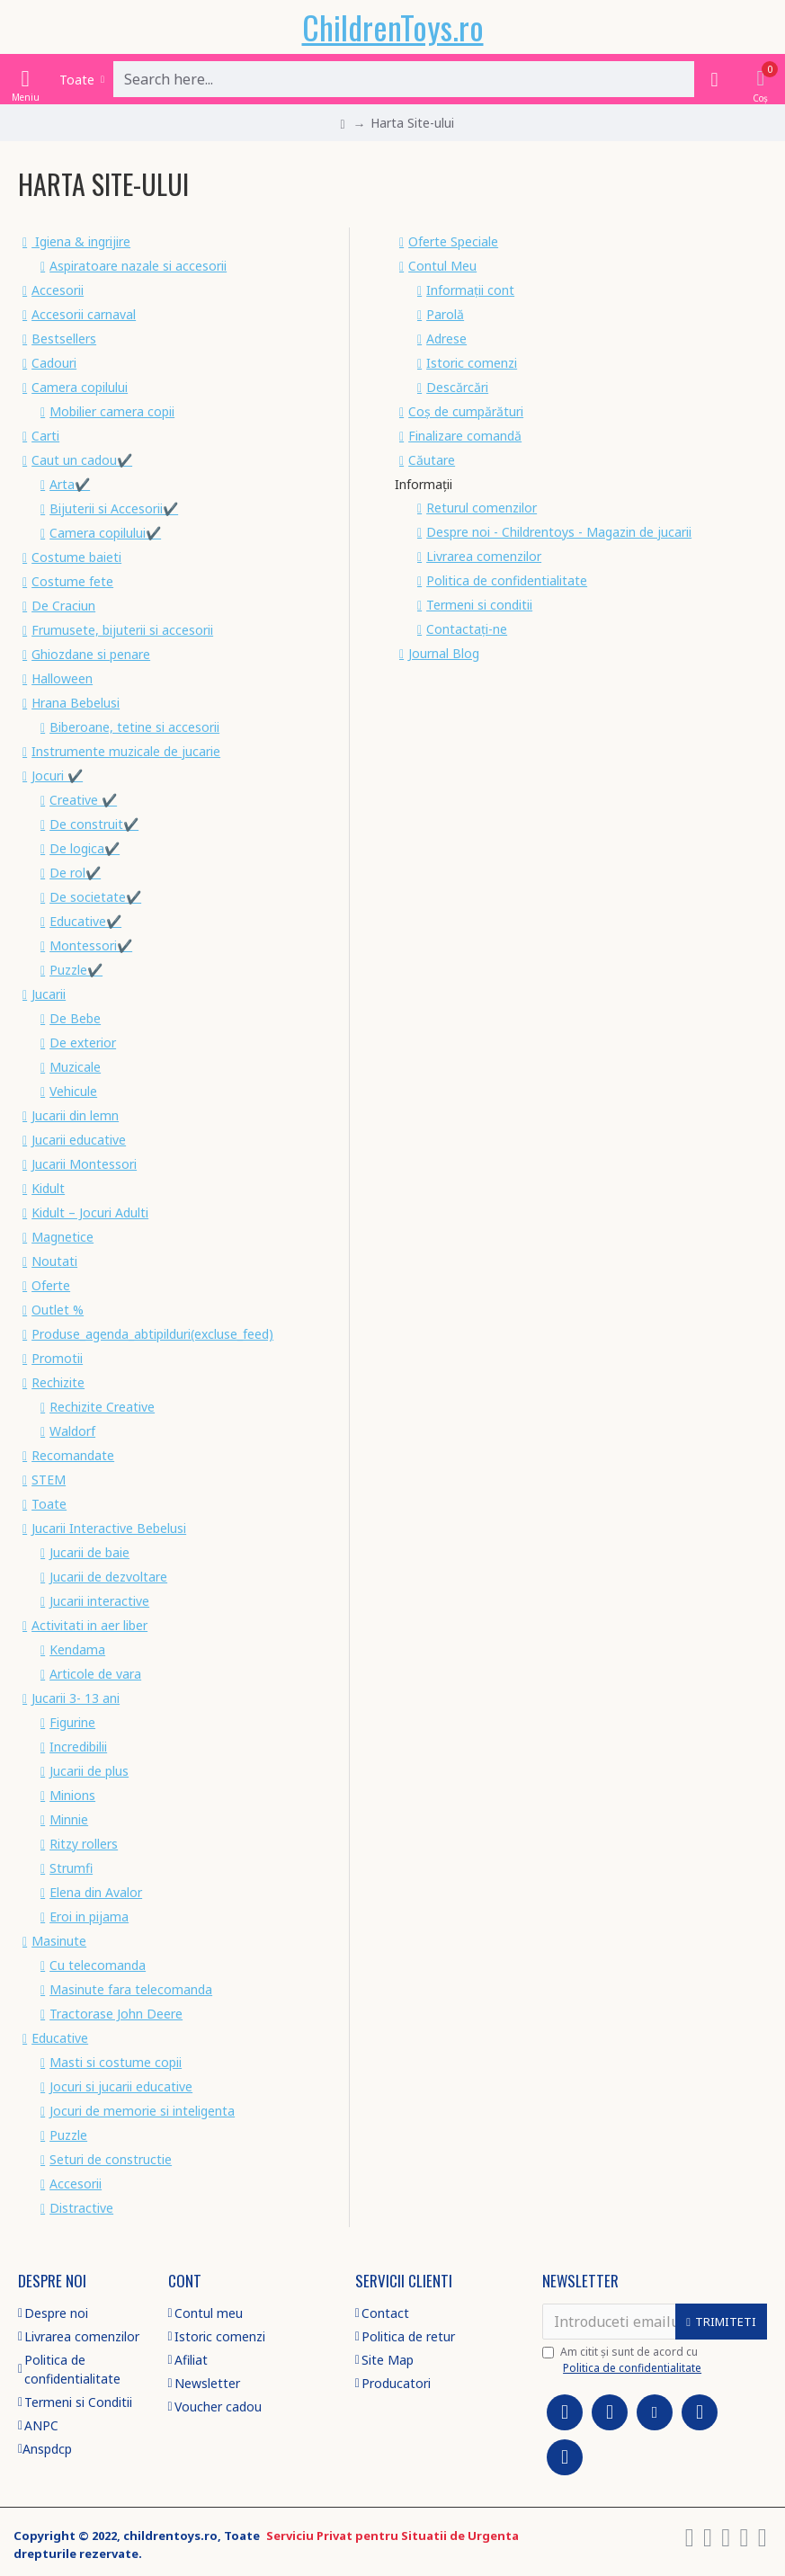 The height and width of the screenshot is (2576, 785). Describe the element at coordinates (479, 604) in the screenshot. I see `Termeni si conditii` at that location.